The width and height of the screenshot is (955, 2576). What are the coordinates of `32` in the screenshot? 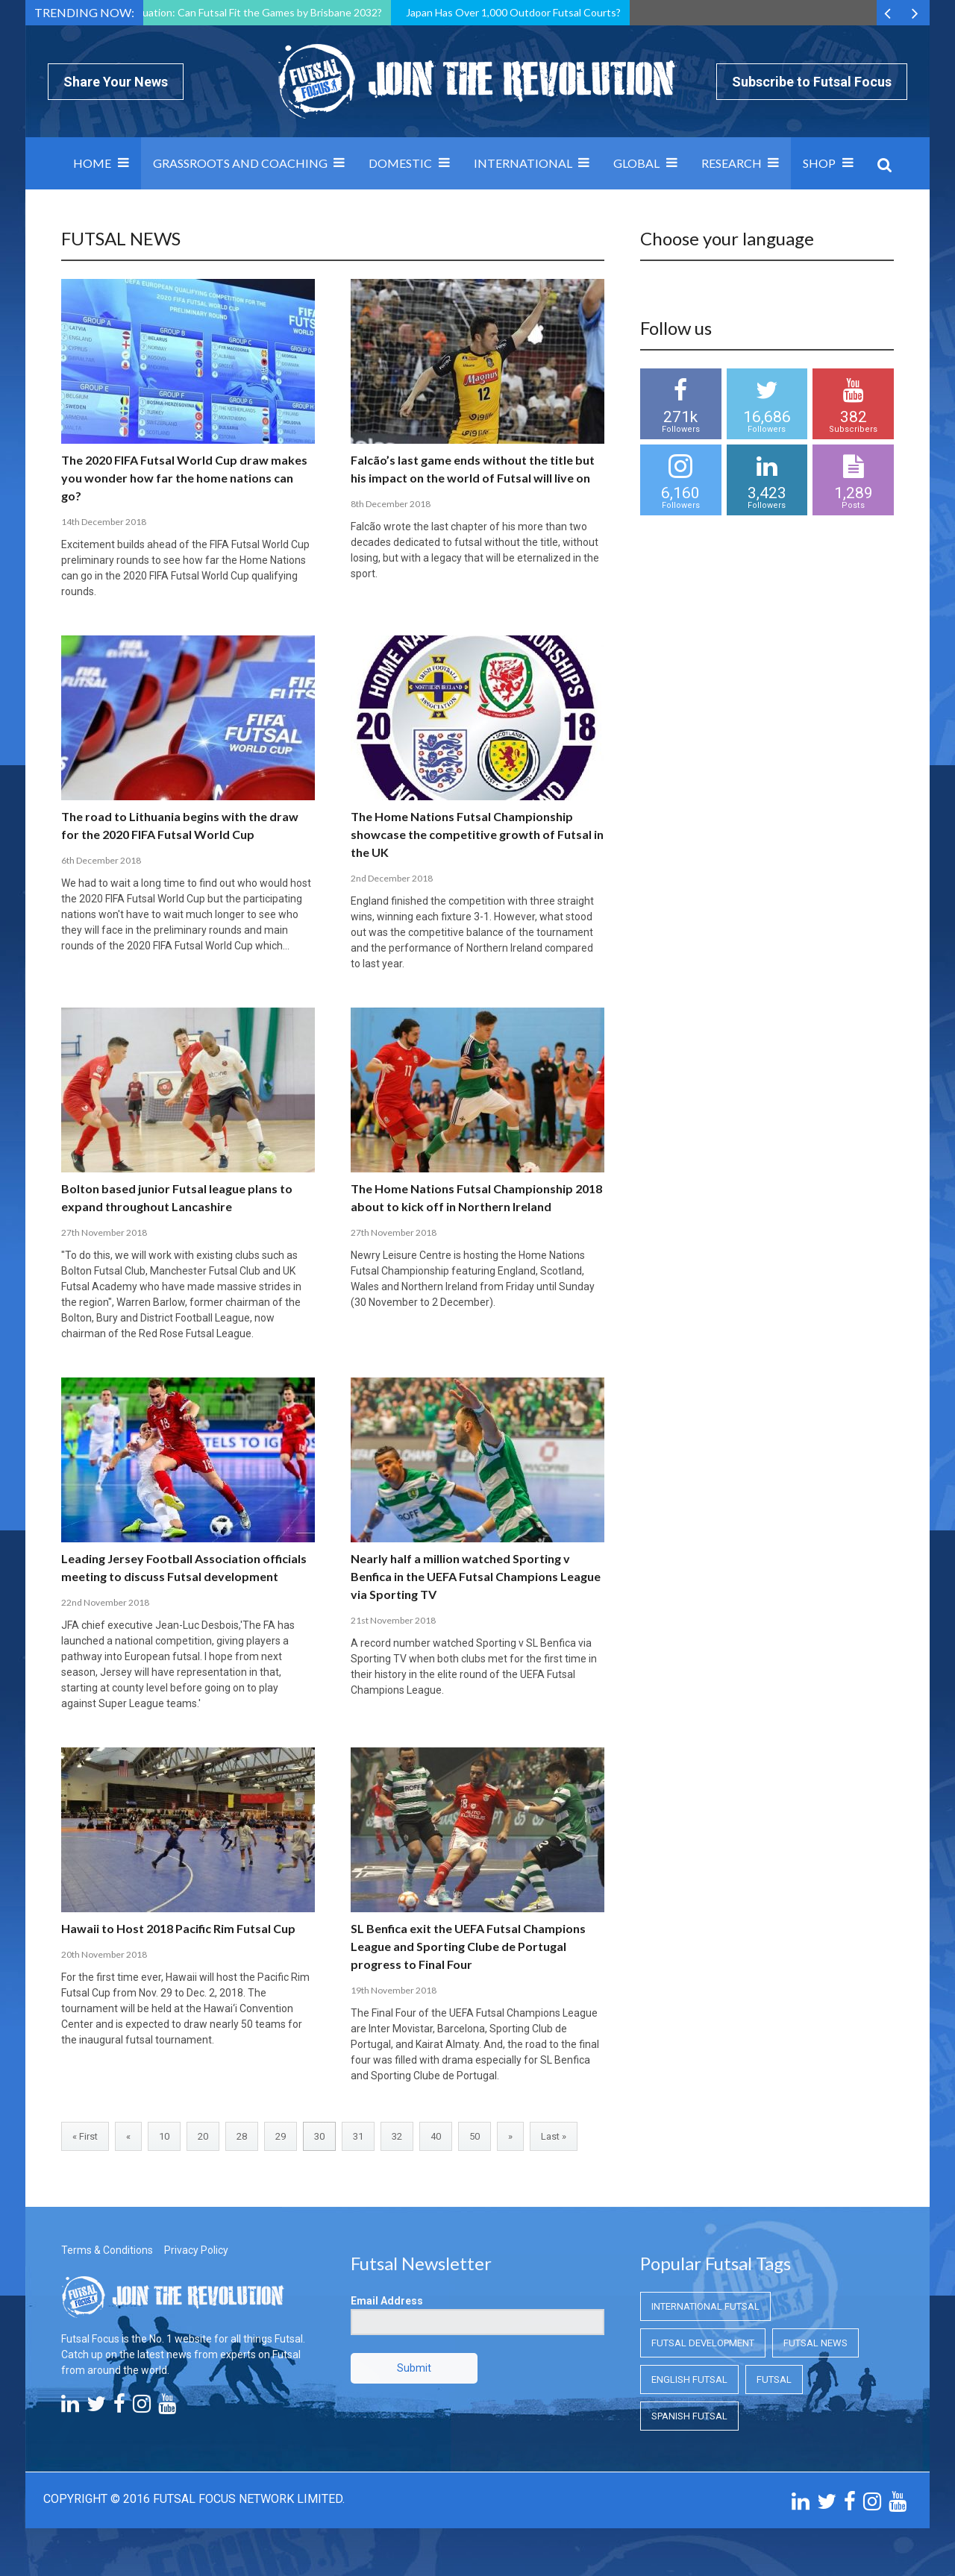 It's located at (397, 2136).